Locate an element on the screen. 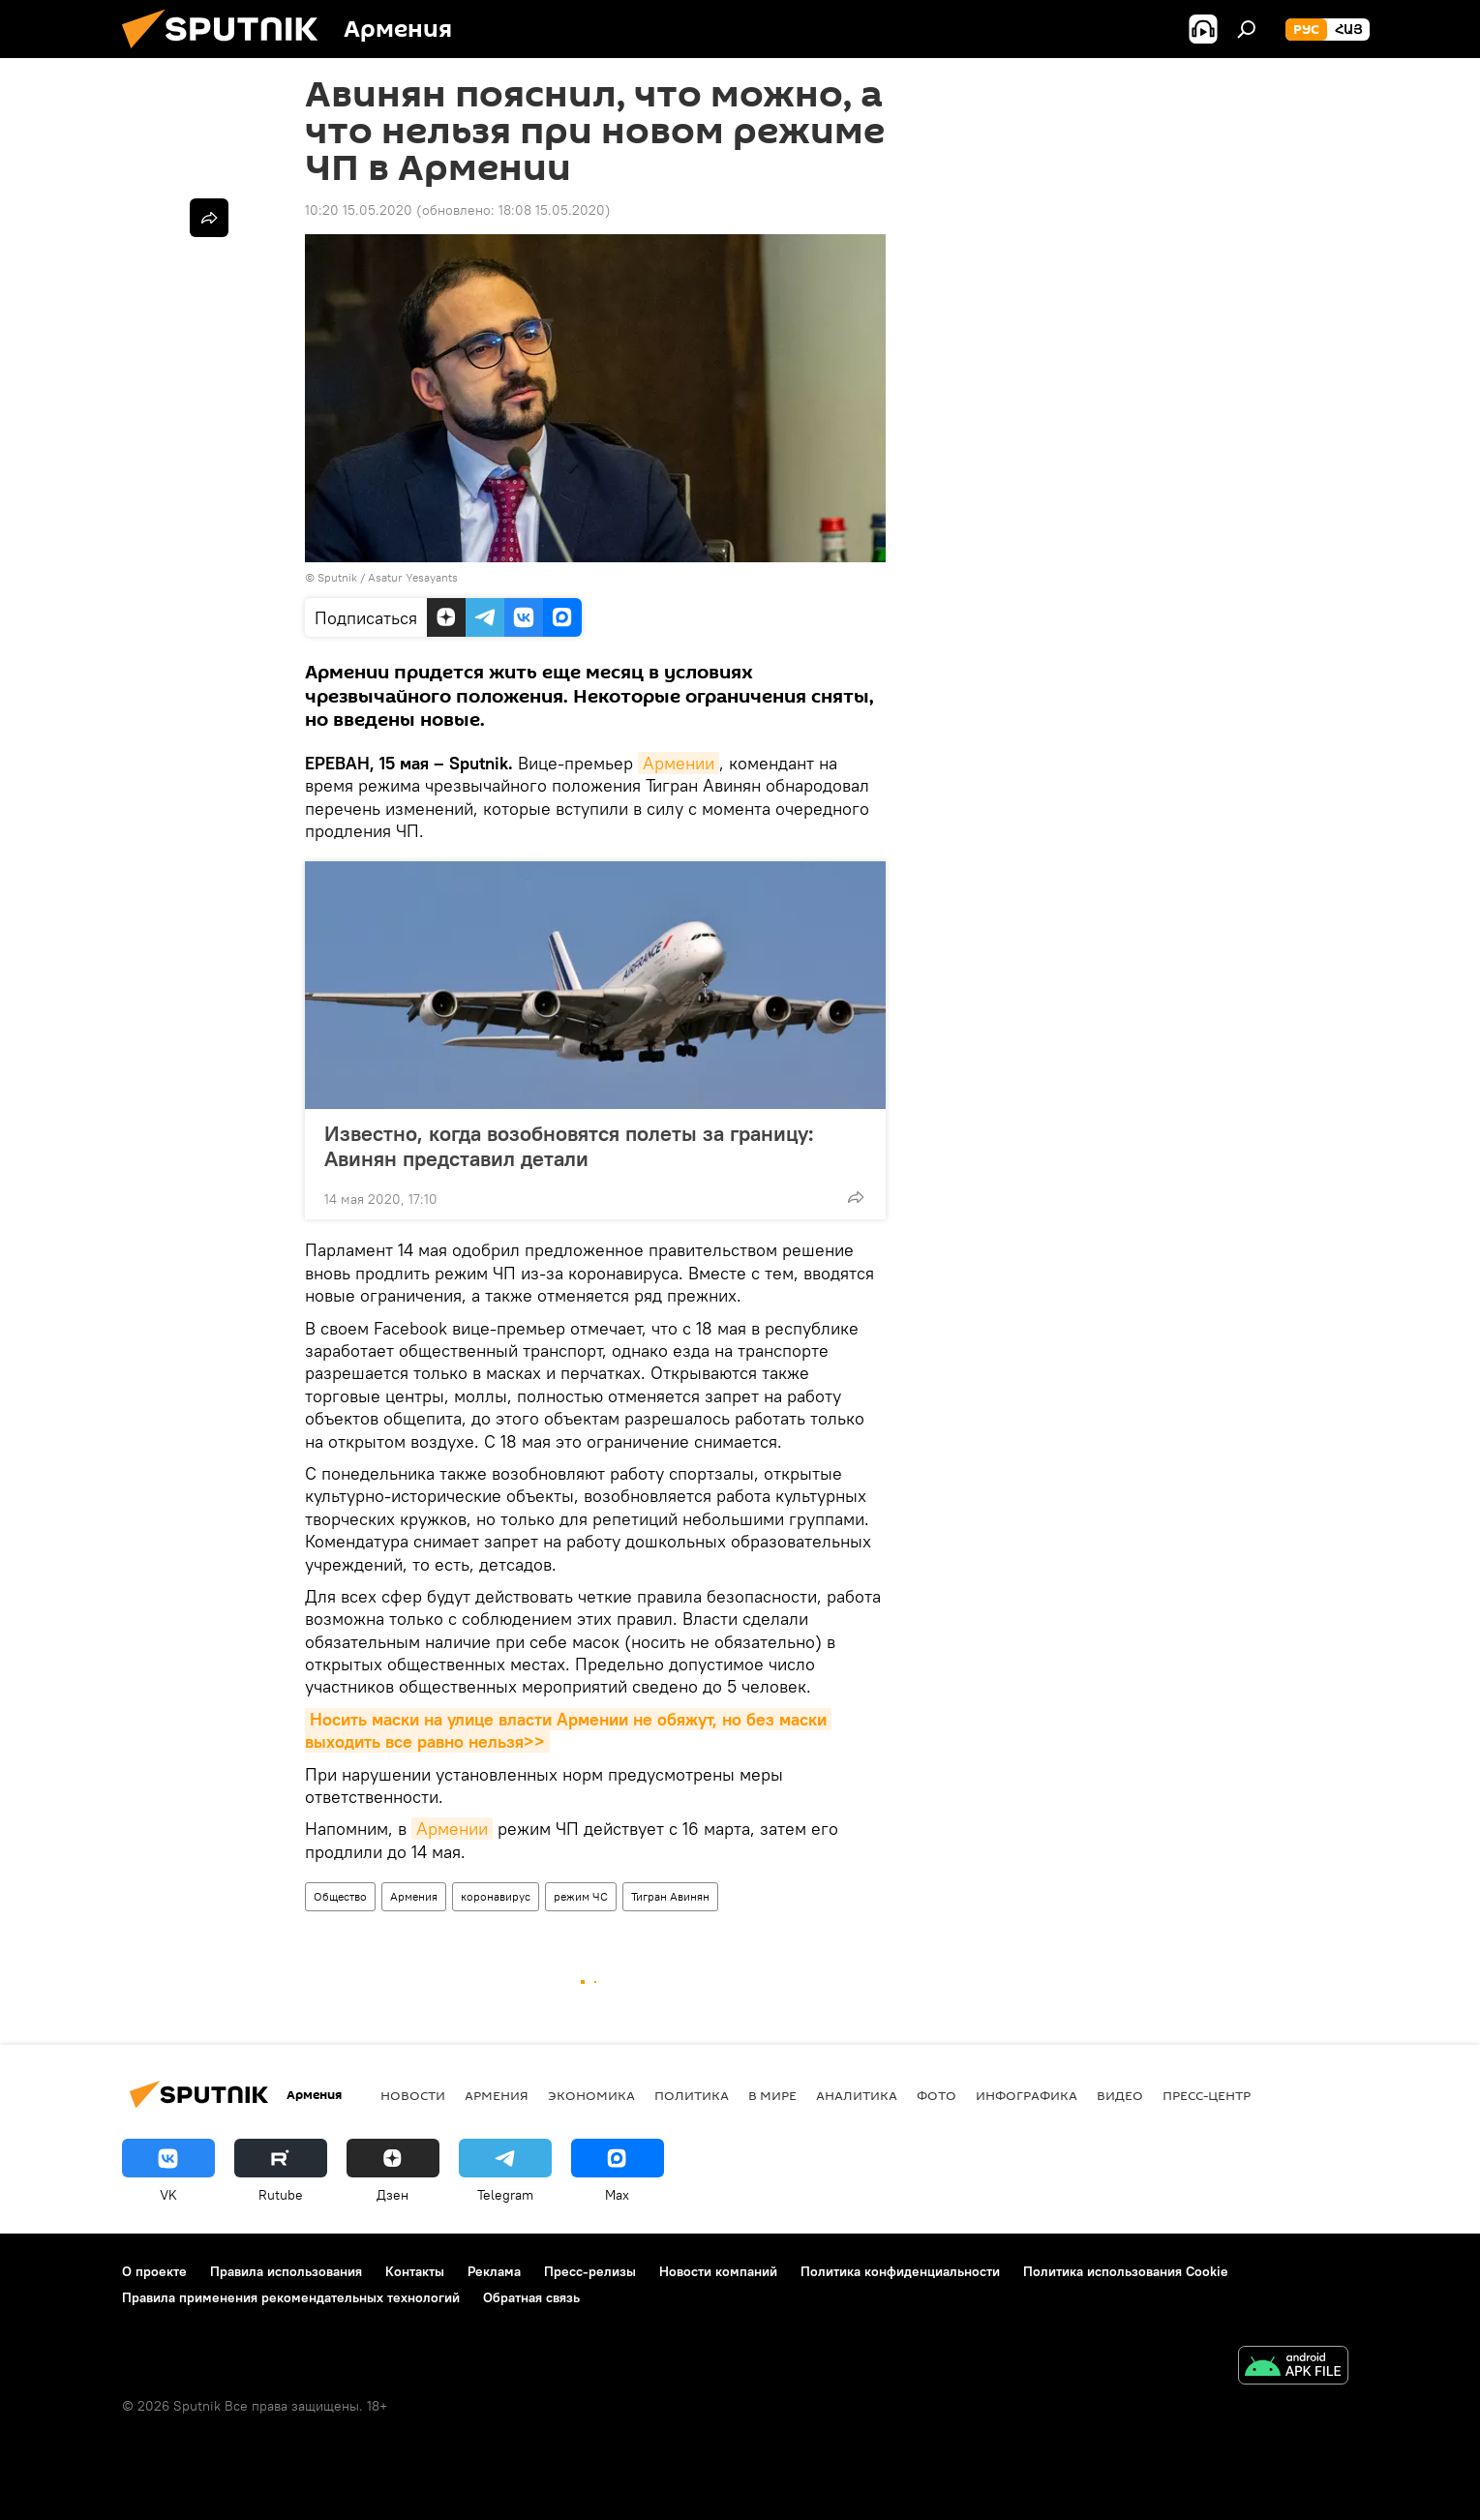 The height and width of the screenshot is (2520, 1480). Новости компаний is located at coordinates (718, 2271).